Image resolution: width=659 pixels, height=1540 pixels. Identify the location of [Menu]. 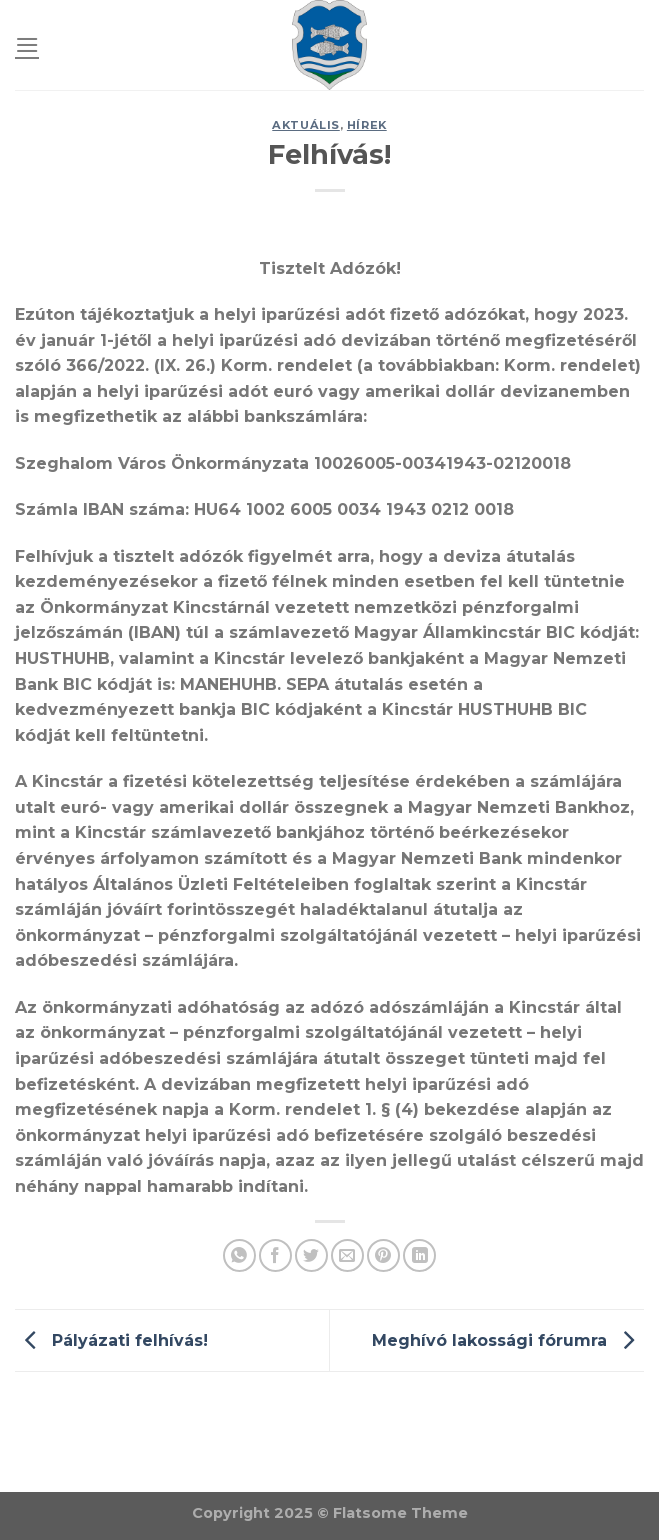
(27, 44).